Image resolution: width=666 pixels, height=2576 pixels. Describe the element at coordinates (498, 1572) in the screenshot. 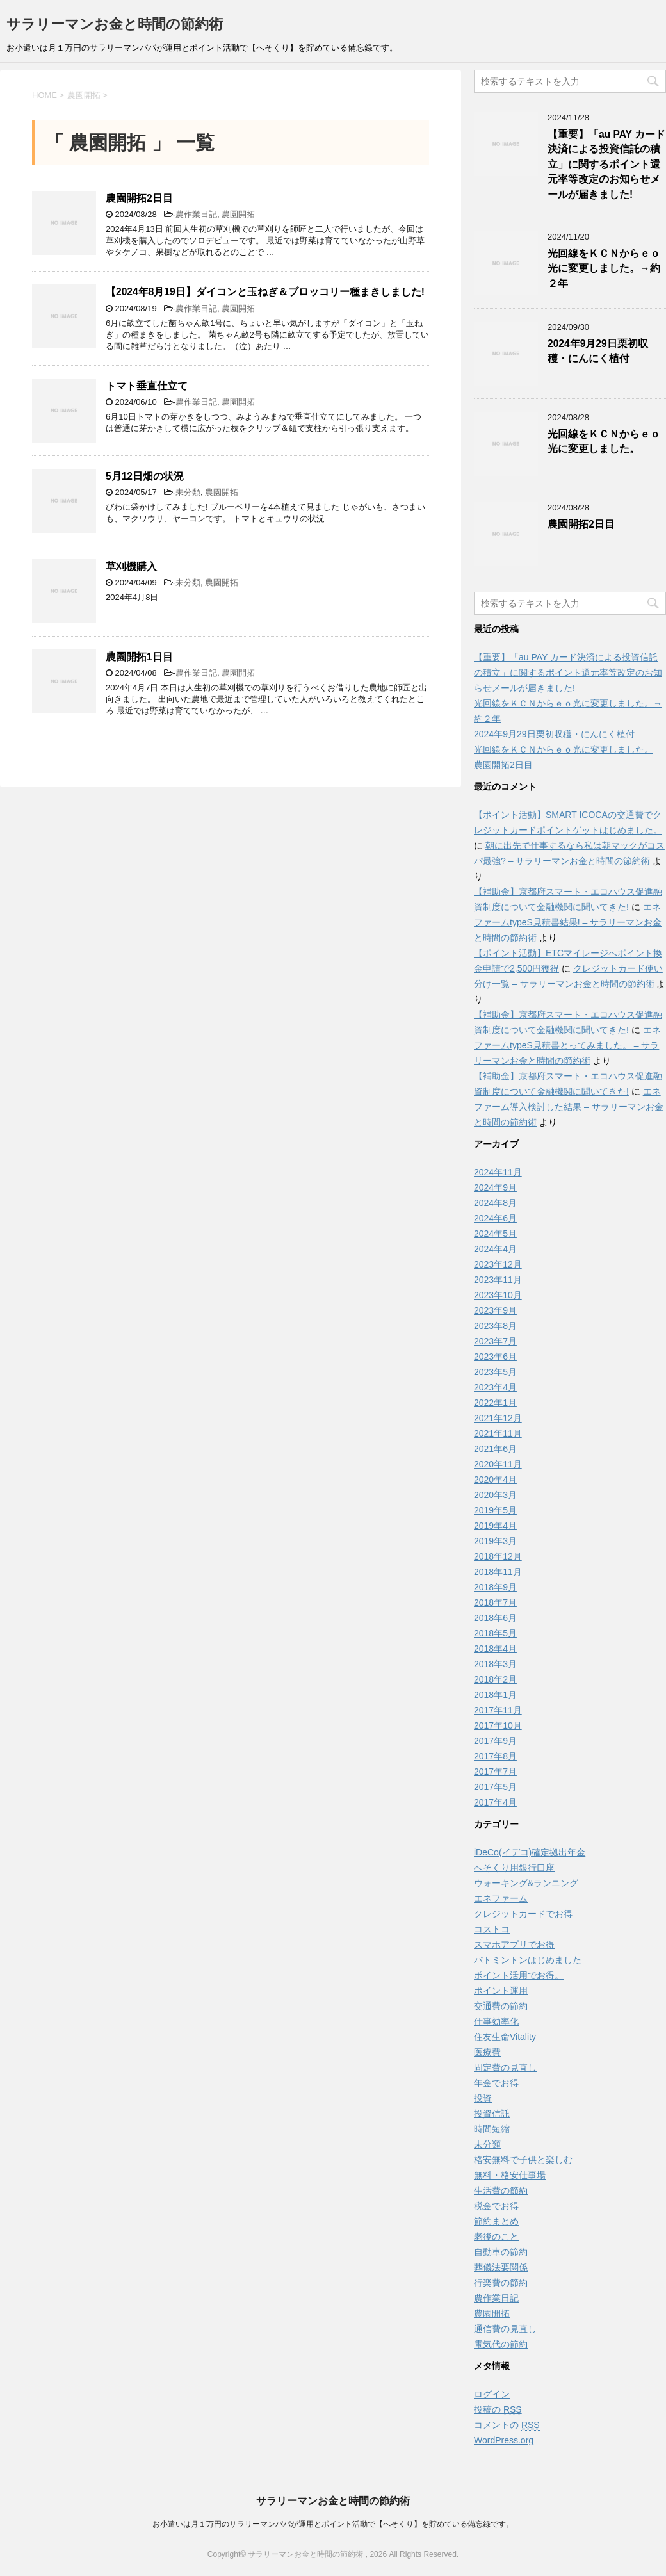

I see `2018年11月` at that location.